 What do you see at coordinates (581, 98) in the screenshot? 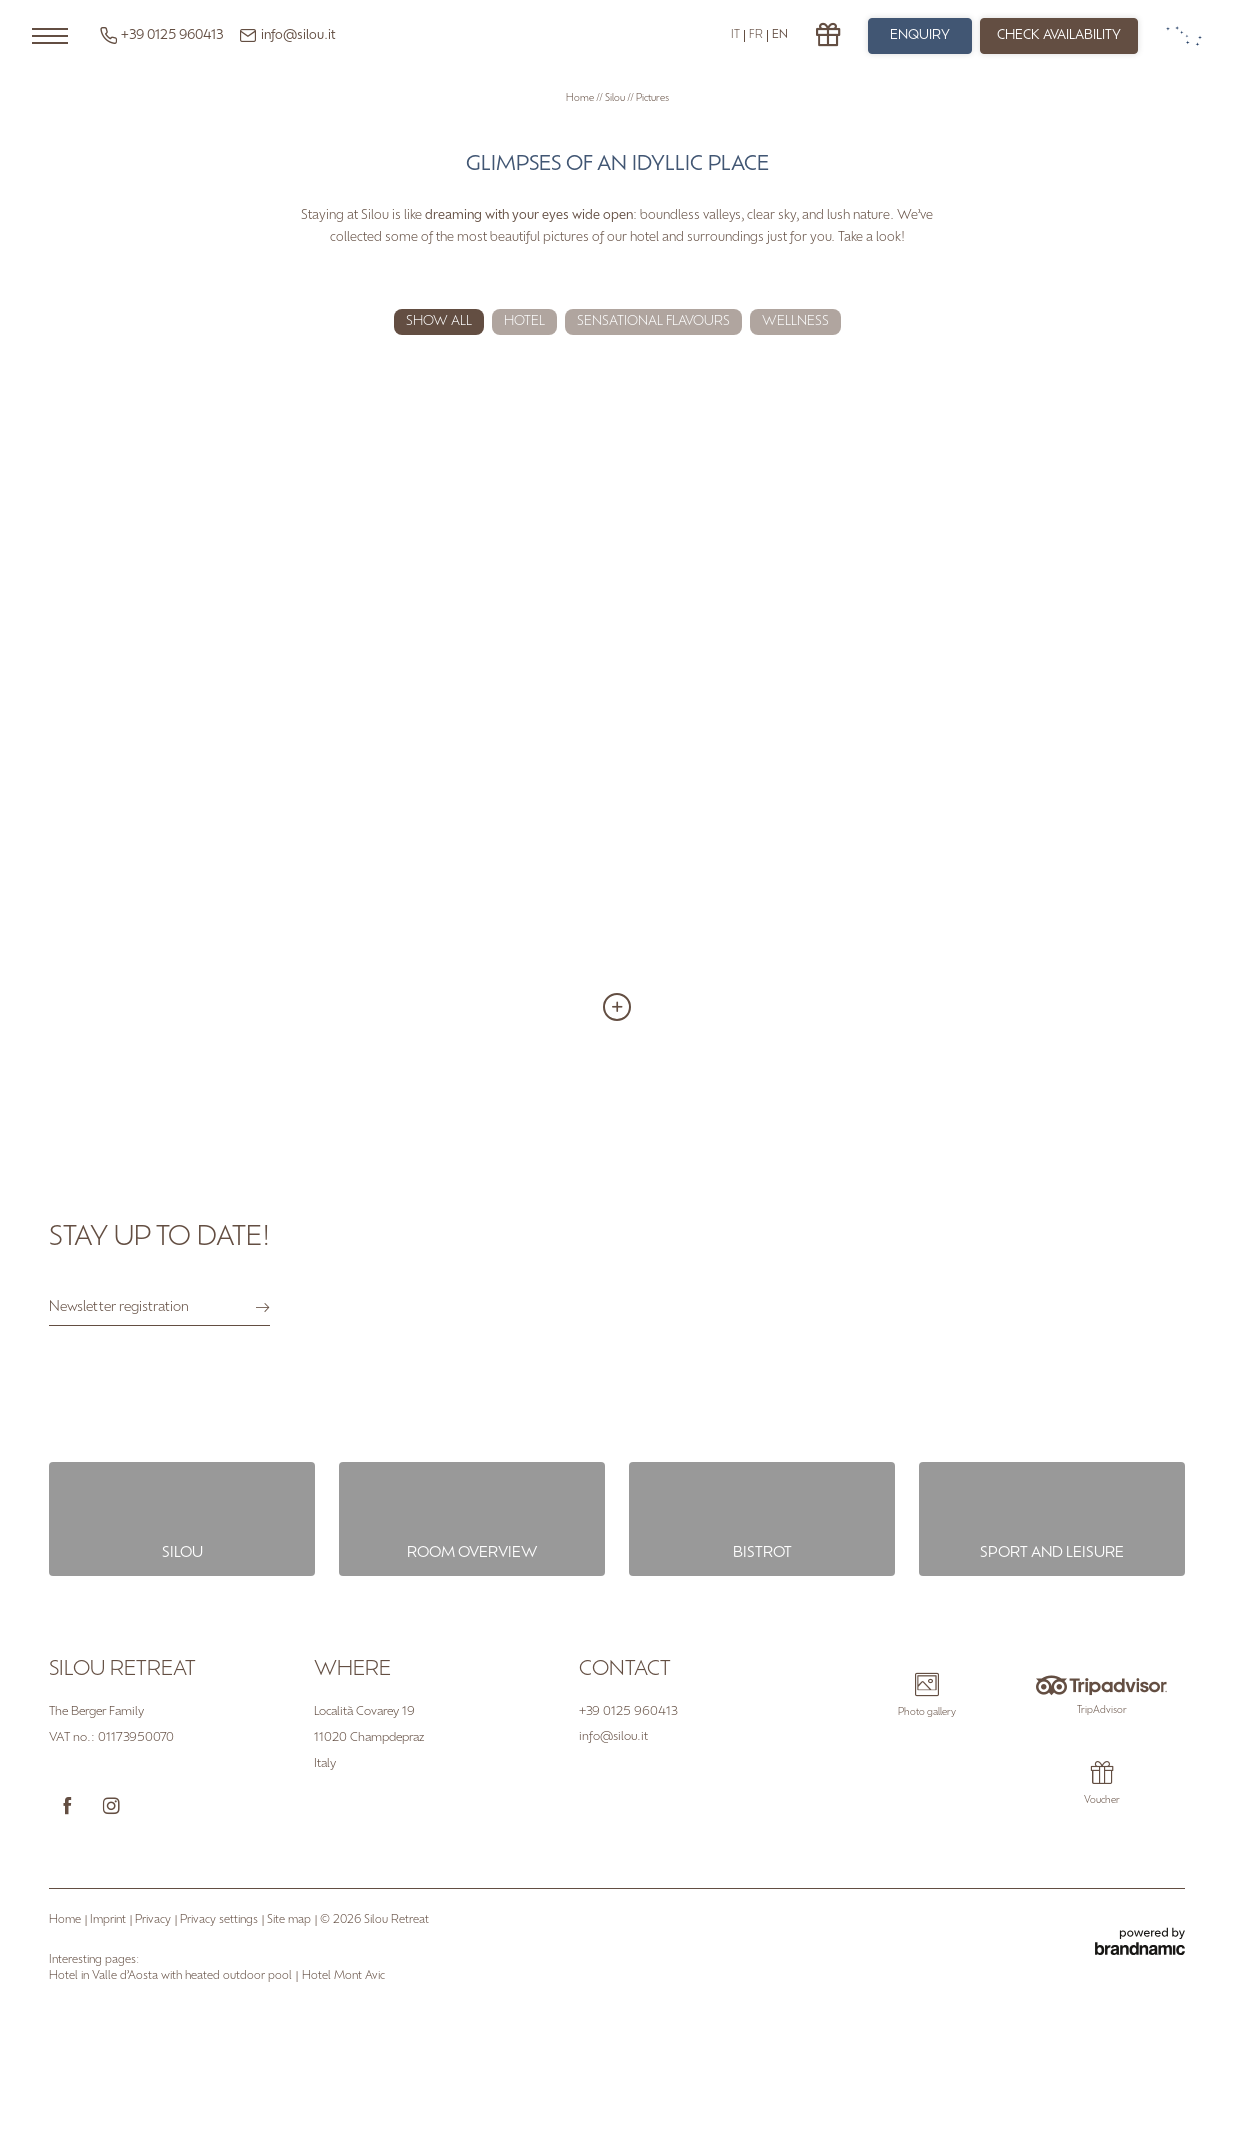
I see `Home` at bounding box center [581, 98].